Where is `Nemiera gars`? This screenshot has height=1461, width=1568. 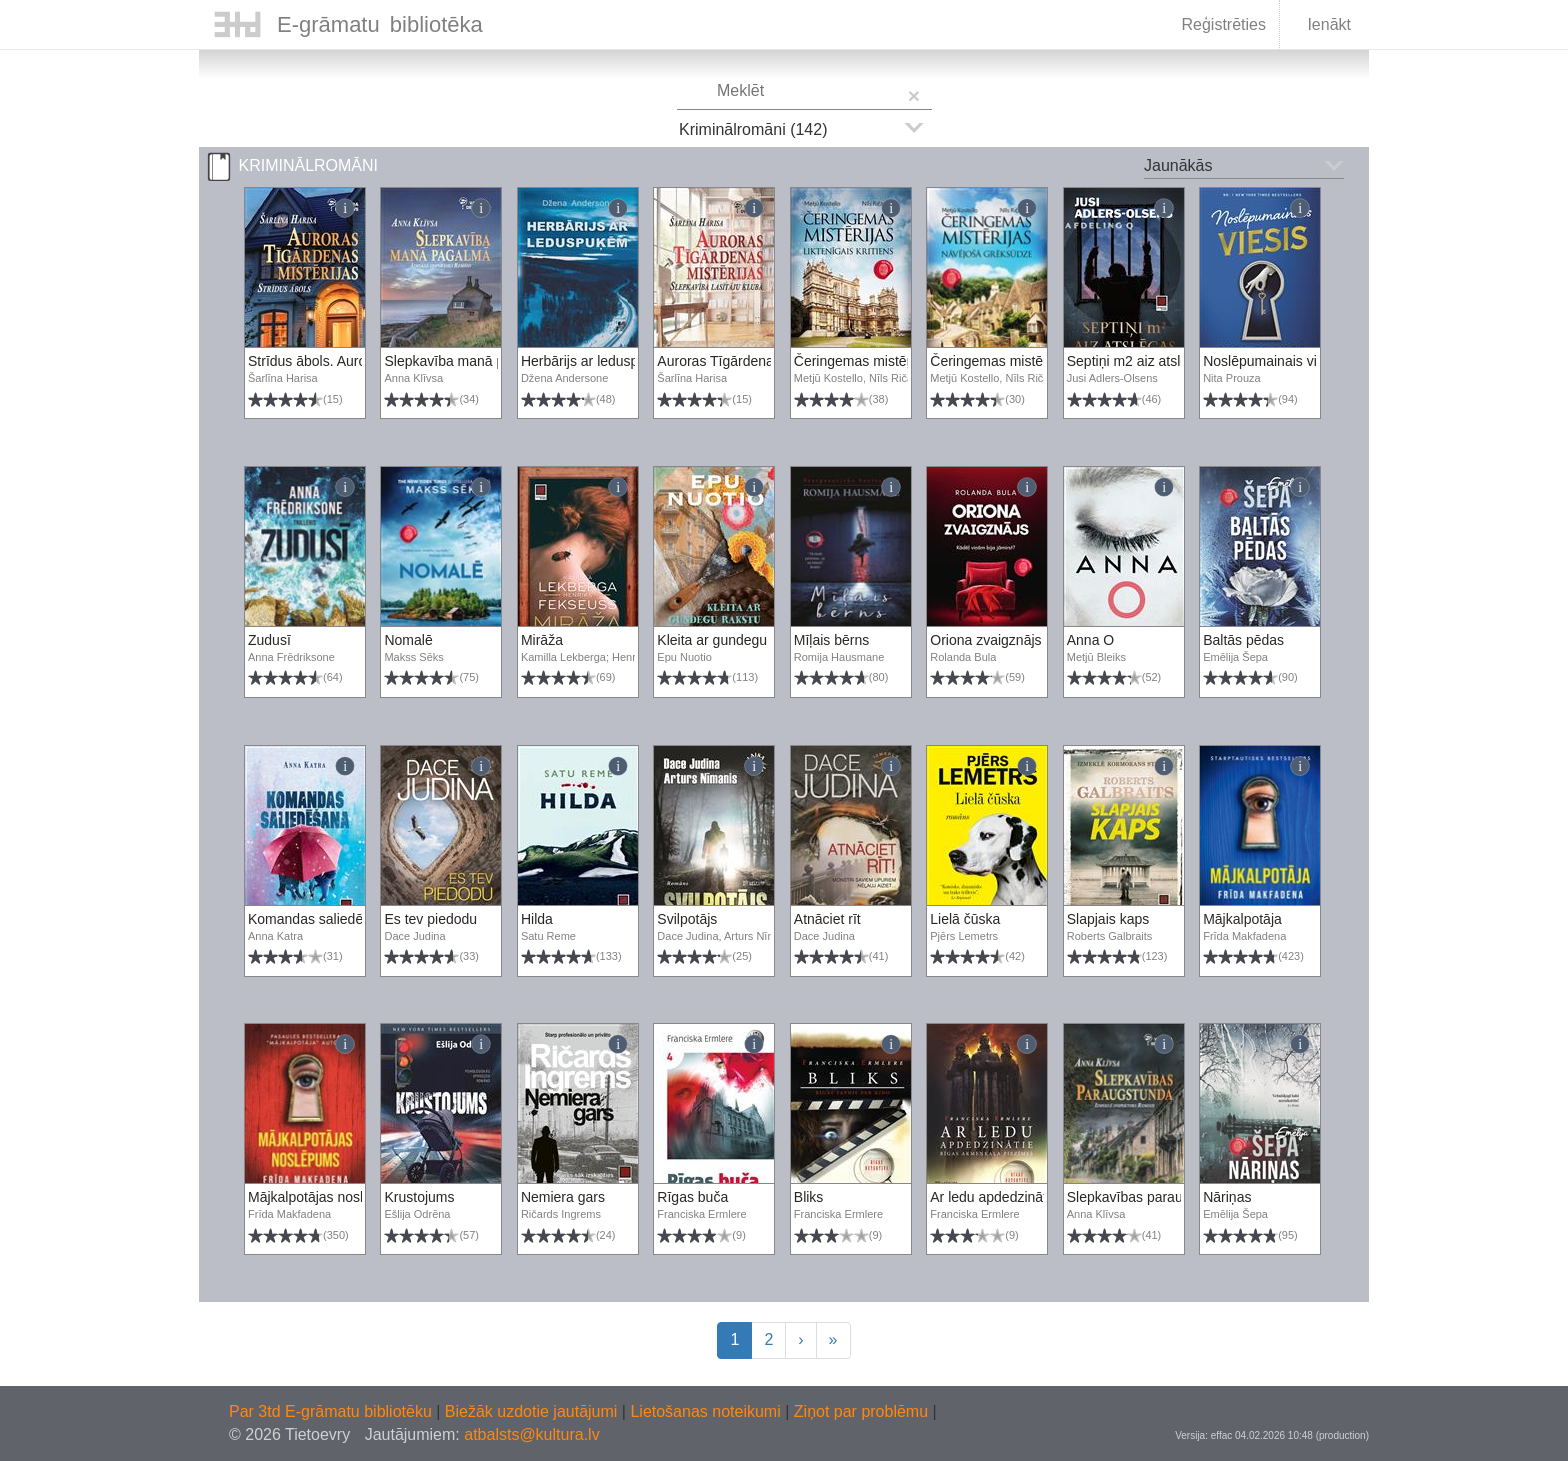
Nemiera gars is located at coordinates (563, 1197).